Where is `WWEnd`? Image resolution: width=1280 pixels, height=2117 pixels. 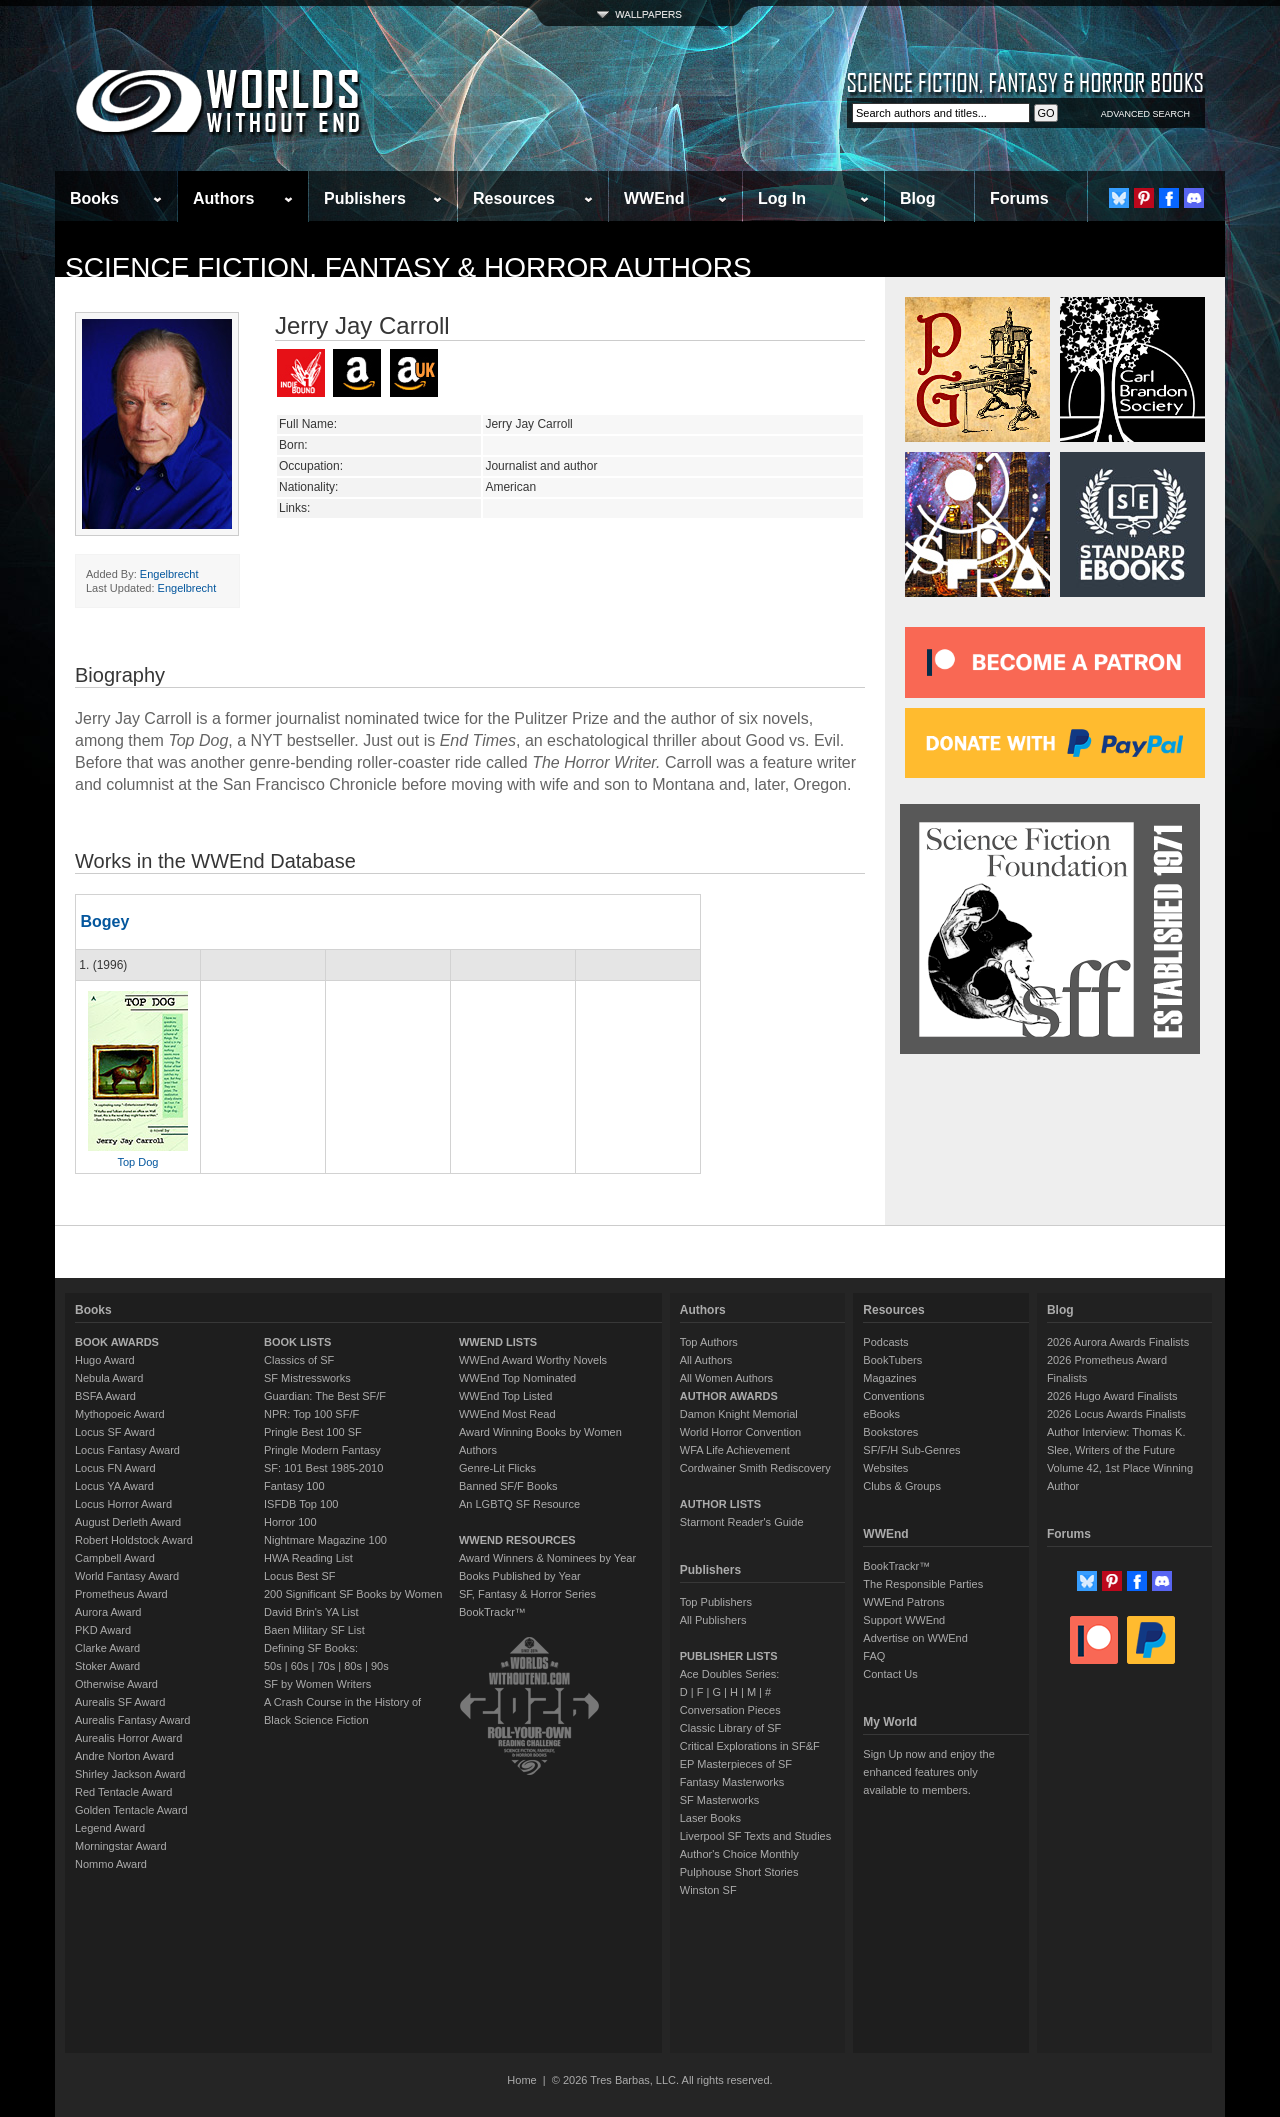
WWEnd is located at coordinates (654, 198).